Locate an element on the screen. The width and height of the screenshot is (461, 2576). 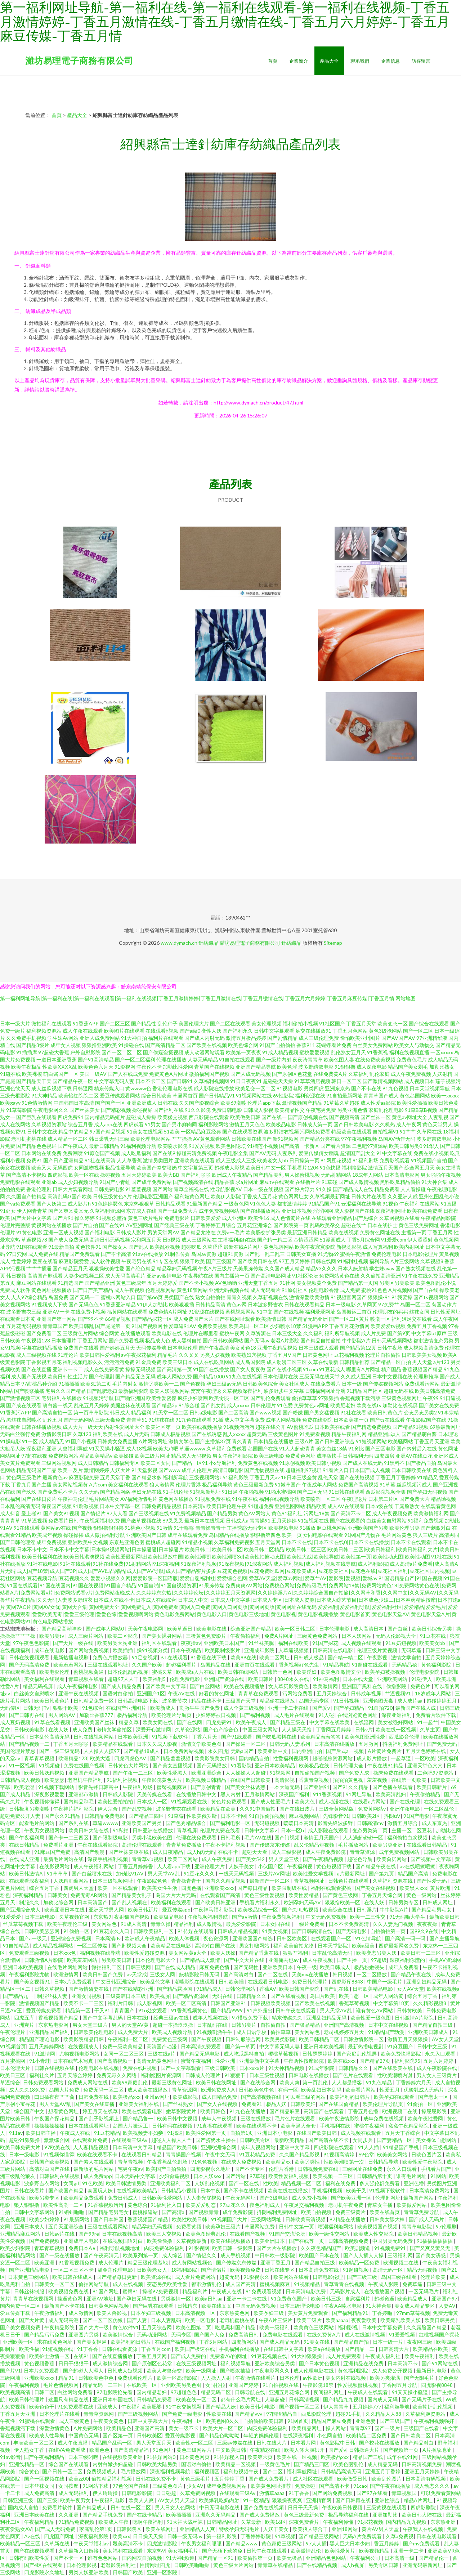
亚洲日本视频 is located at coordinates (297, 1211).